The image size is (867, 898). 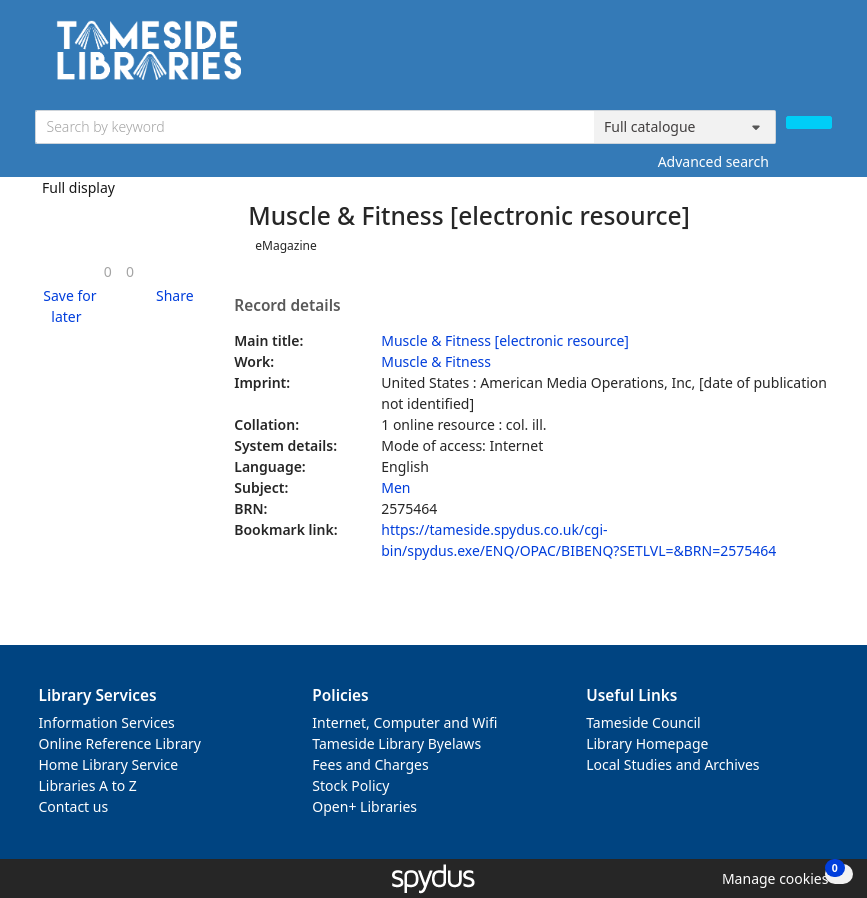 What do you see at coordinates (88, 785) in the screenshot?
I see `Libraries A to Z` at bounding box center [88, 785].